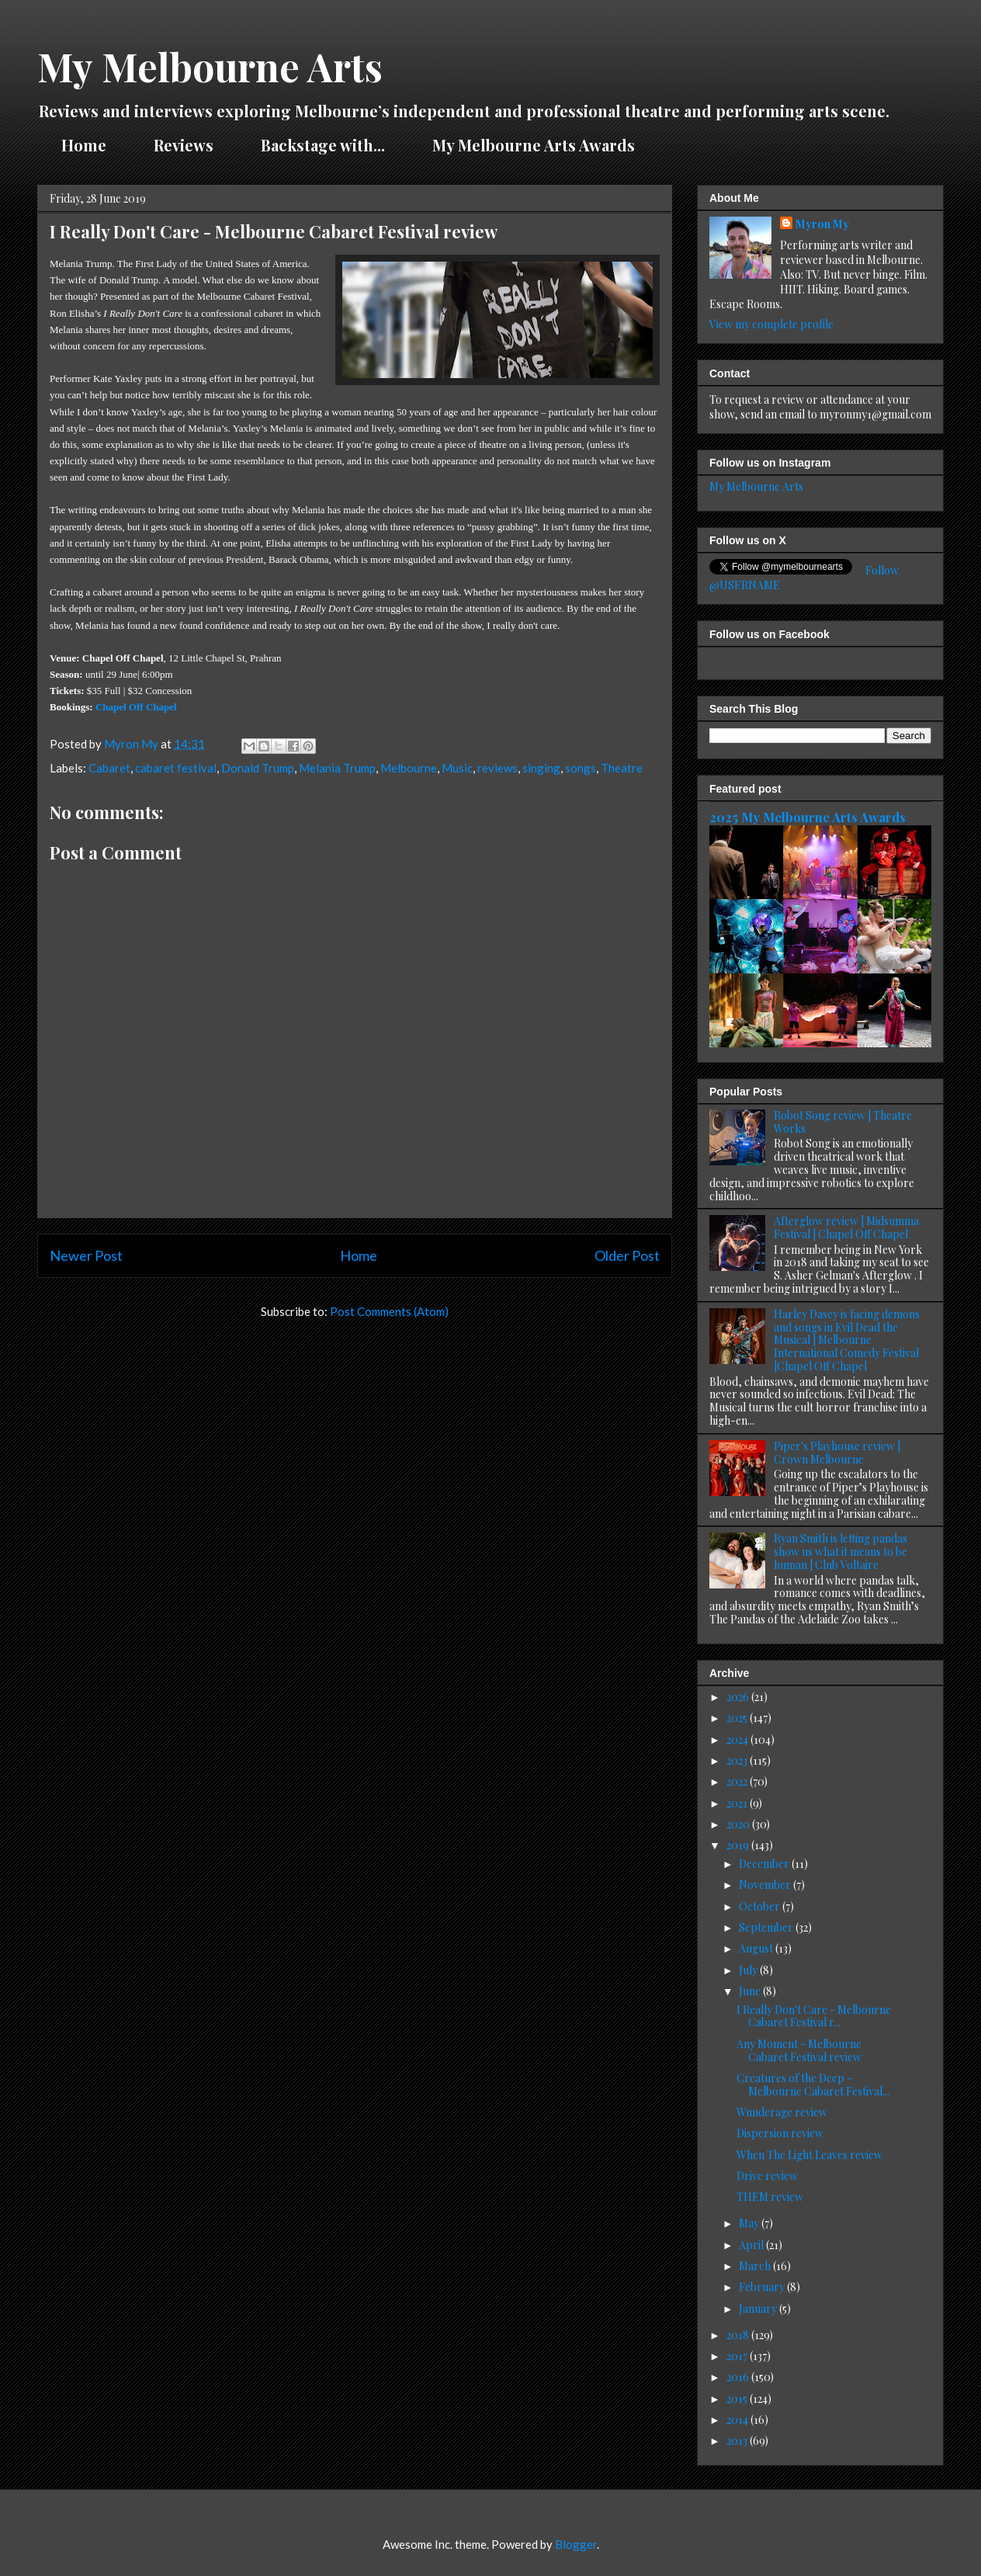  I want to click on Creatures of the Deep - Melbourne Cabaret Festival..., so click(813, 2085).